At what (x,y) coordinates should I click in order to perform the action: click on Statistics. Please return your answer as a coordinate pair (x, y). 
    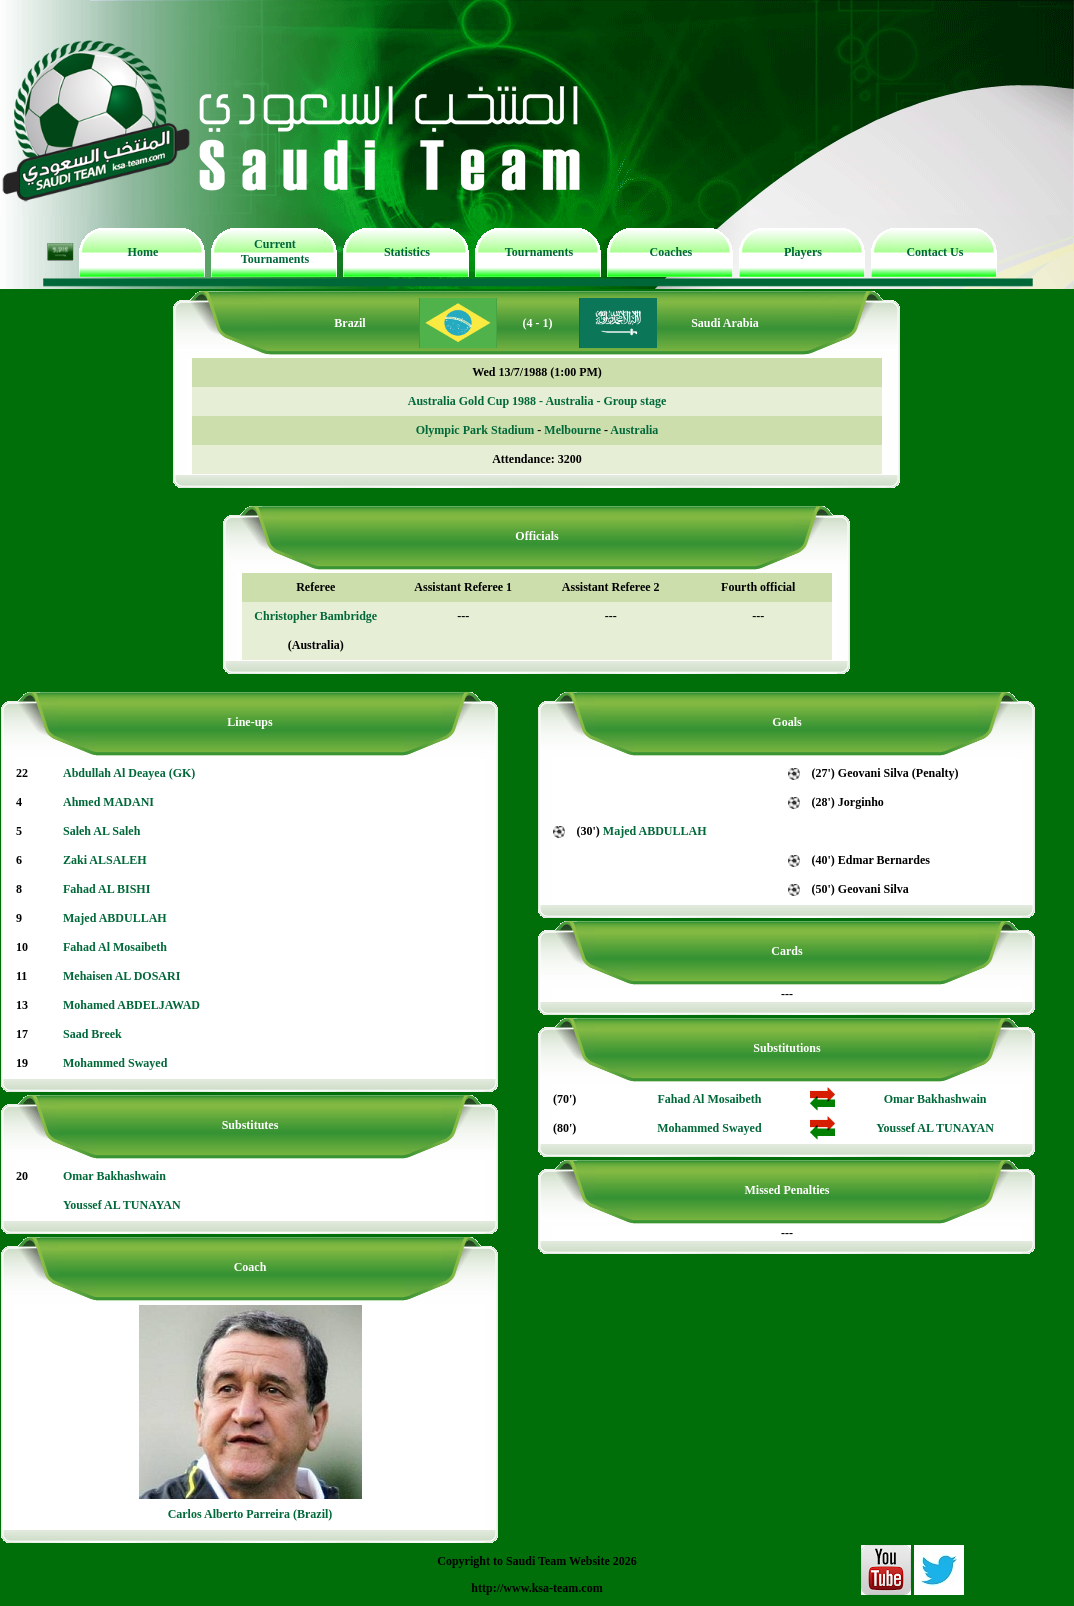
    Looking at the image, I should click on (407, 252).